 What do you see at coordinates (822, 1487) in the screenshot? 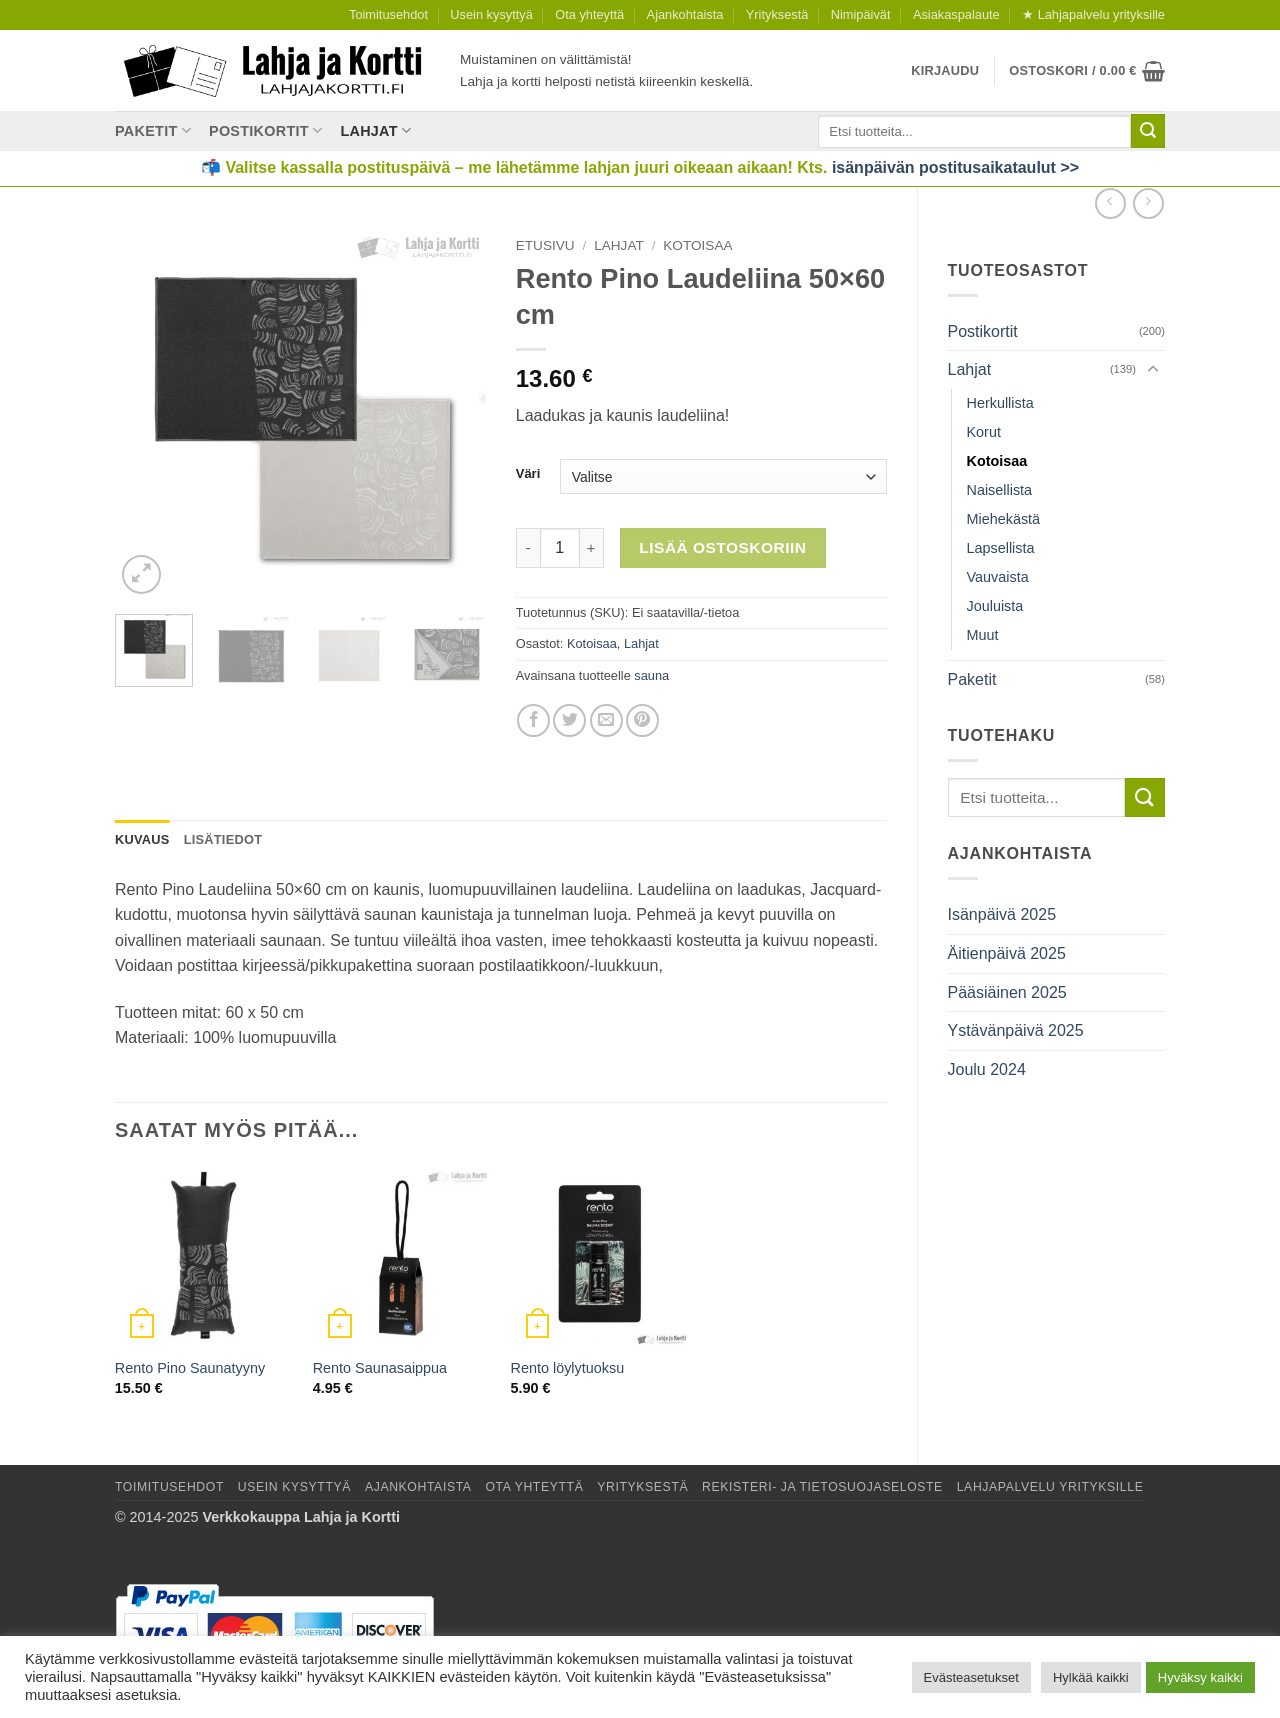
I see `Rekisteri- ja tietosuojaseloste` at bounding box center [822, 1487].